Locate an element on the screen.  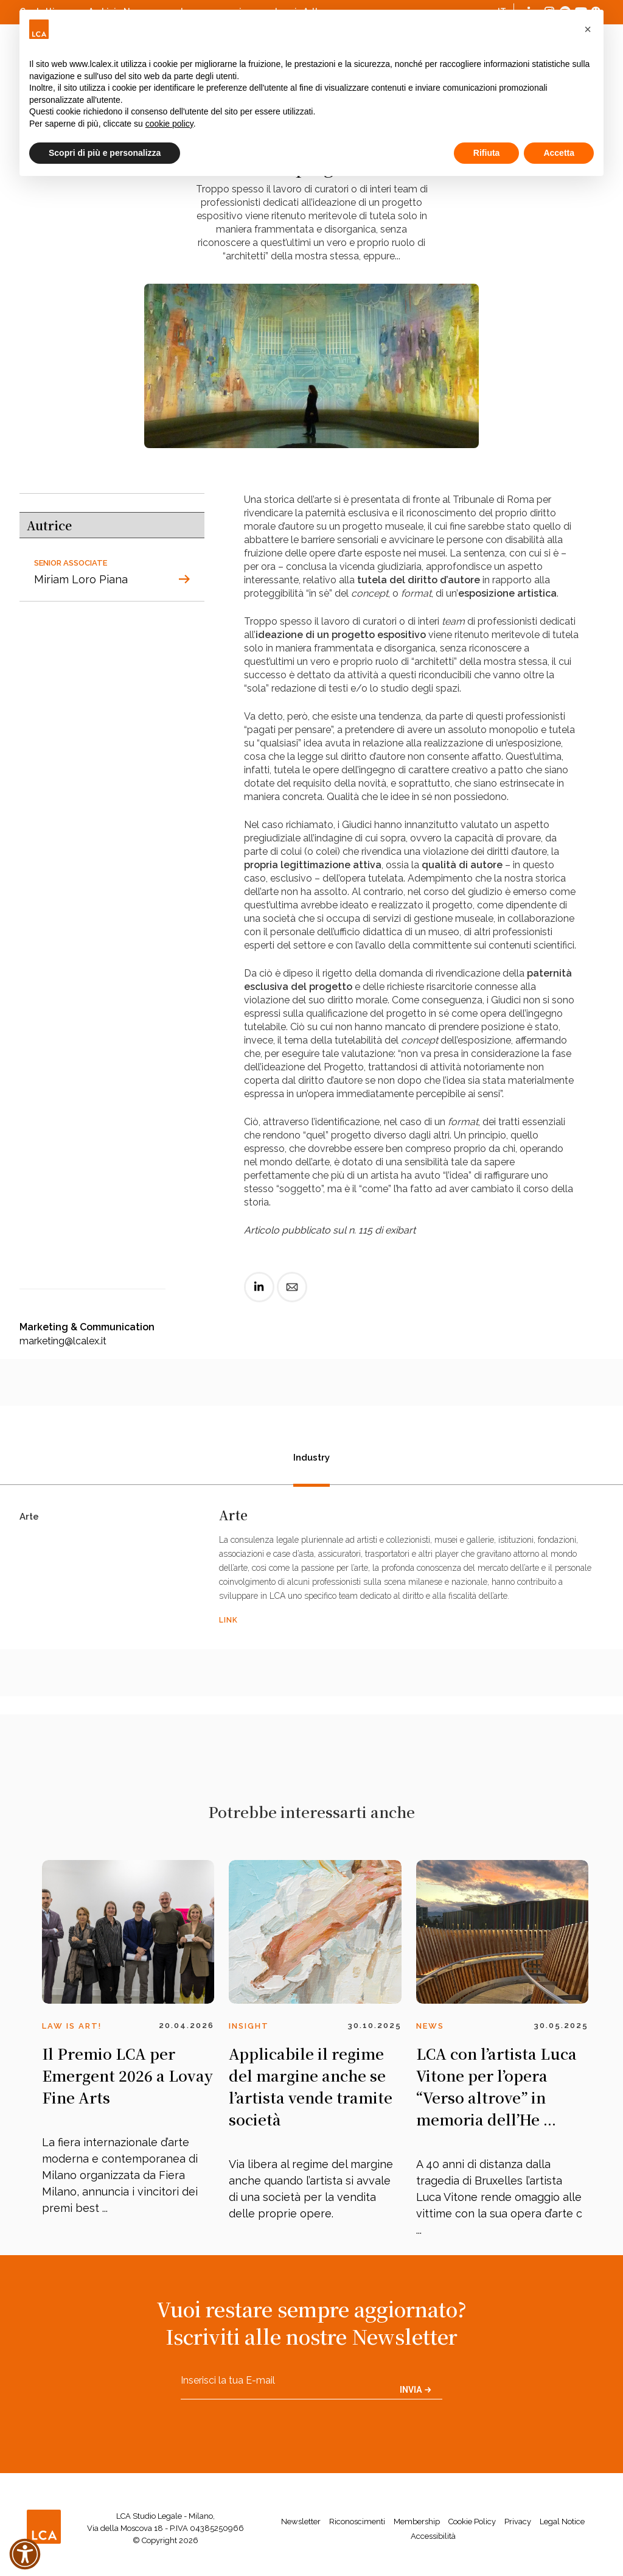
Accessibilità is located at coordinates (433, 2536).